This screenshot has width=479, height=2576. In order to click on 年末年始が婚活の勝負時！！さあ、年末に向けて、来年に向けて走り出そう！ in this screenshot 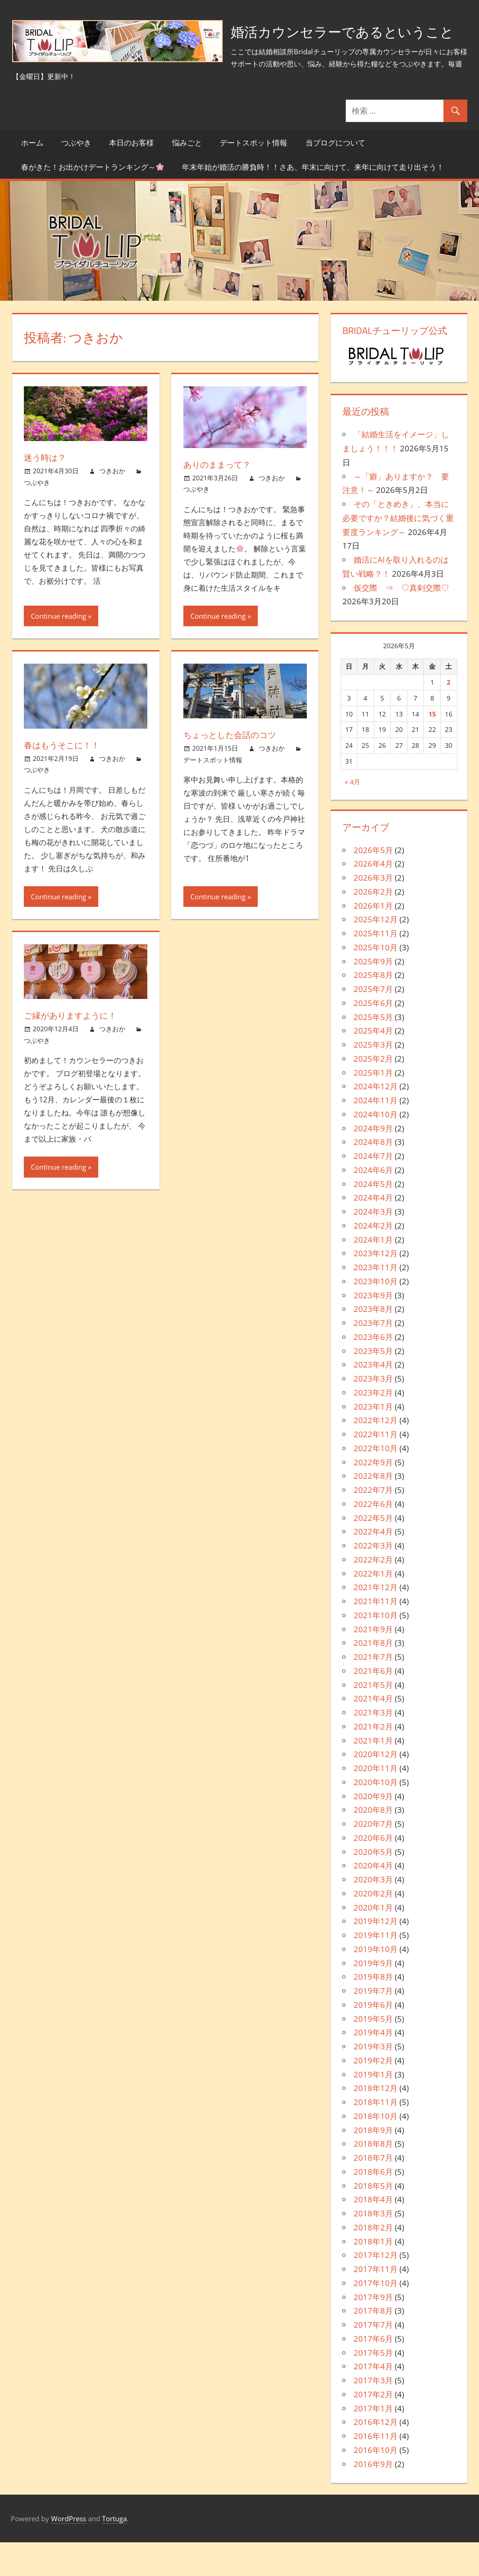, I will do `click(313, 200)`.